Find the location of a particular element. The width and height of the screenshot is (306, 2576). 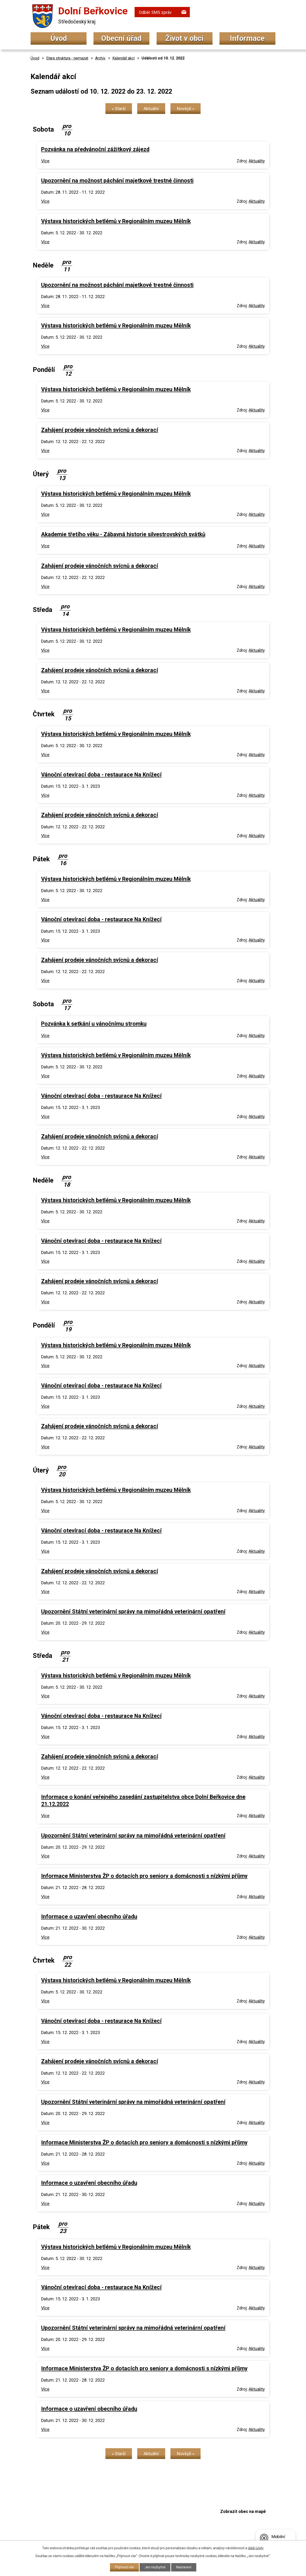

Výstava historických betlémů v Regionálním muzeu Mělník is located at coordinates (116, 221).